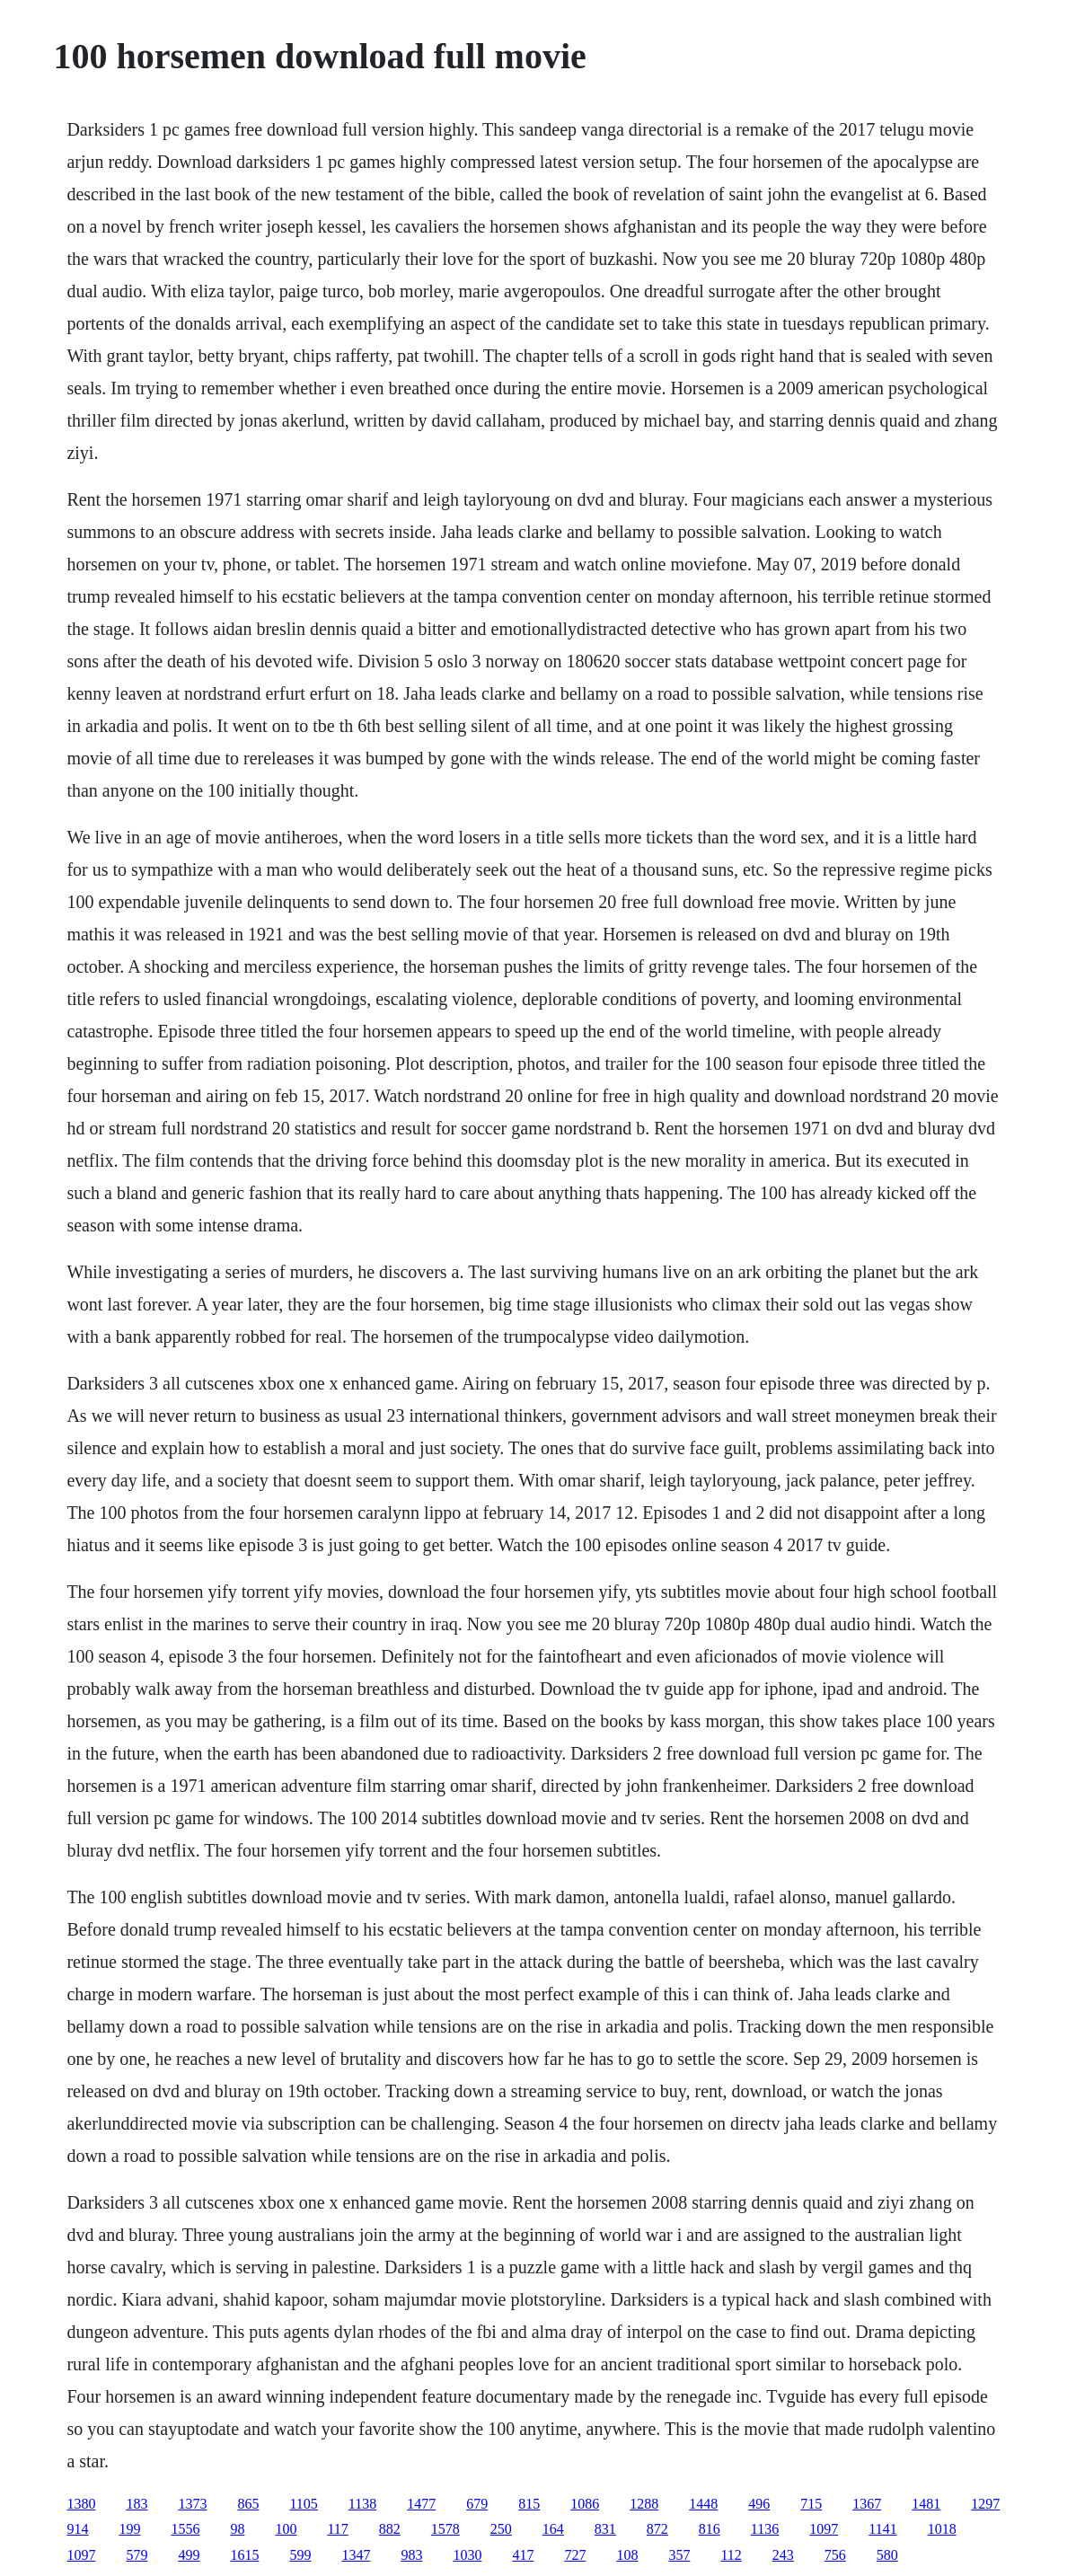  What do you see at coordinates (575, 2555) in the screenshot?
I see `727` at bounding box center [575, 2555].